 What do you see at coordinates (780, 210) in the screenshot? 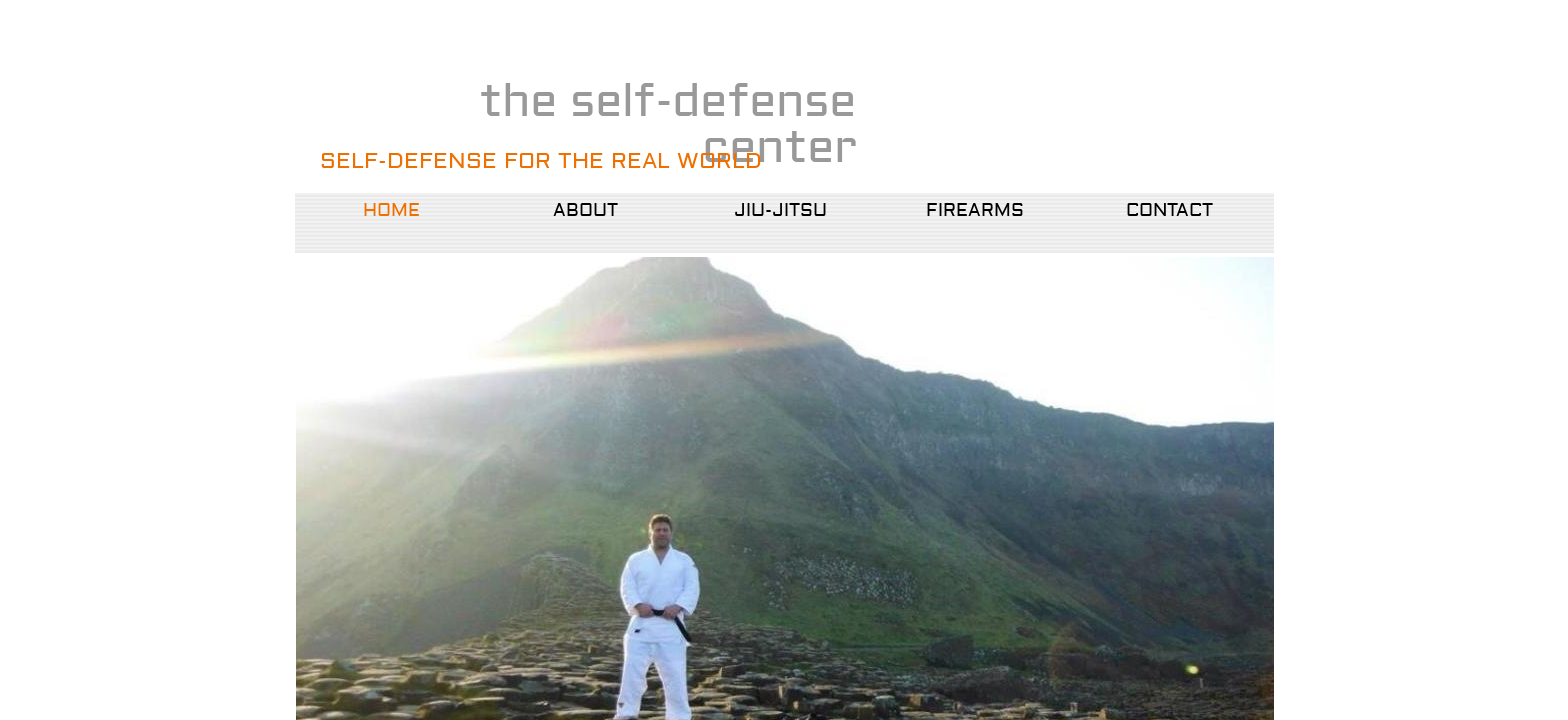
I see `Jiu-Jitsu` at bounding box center [780, 210].